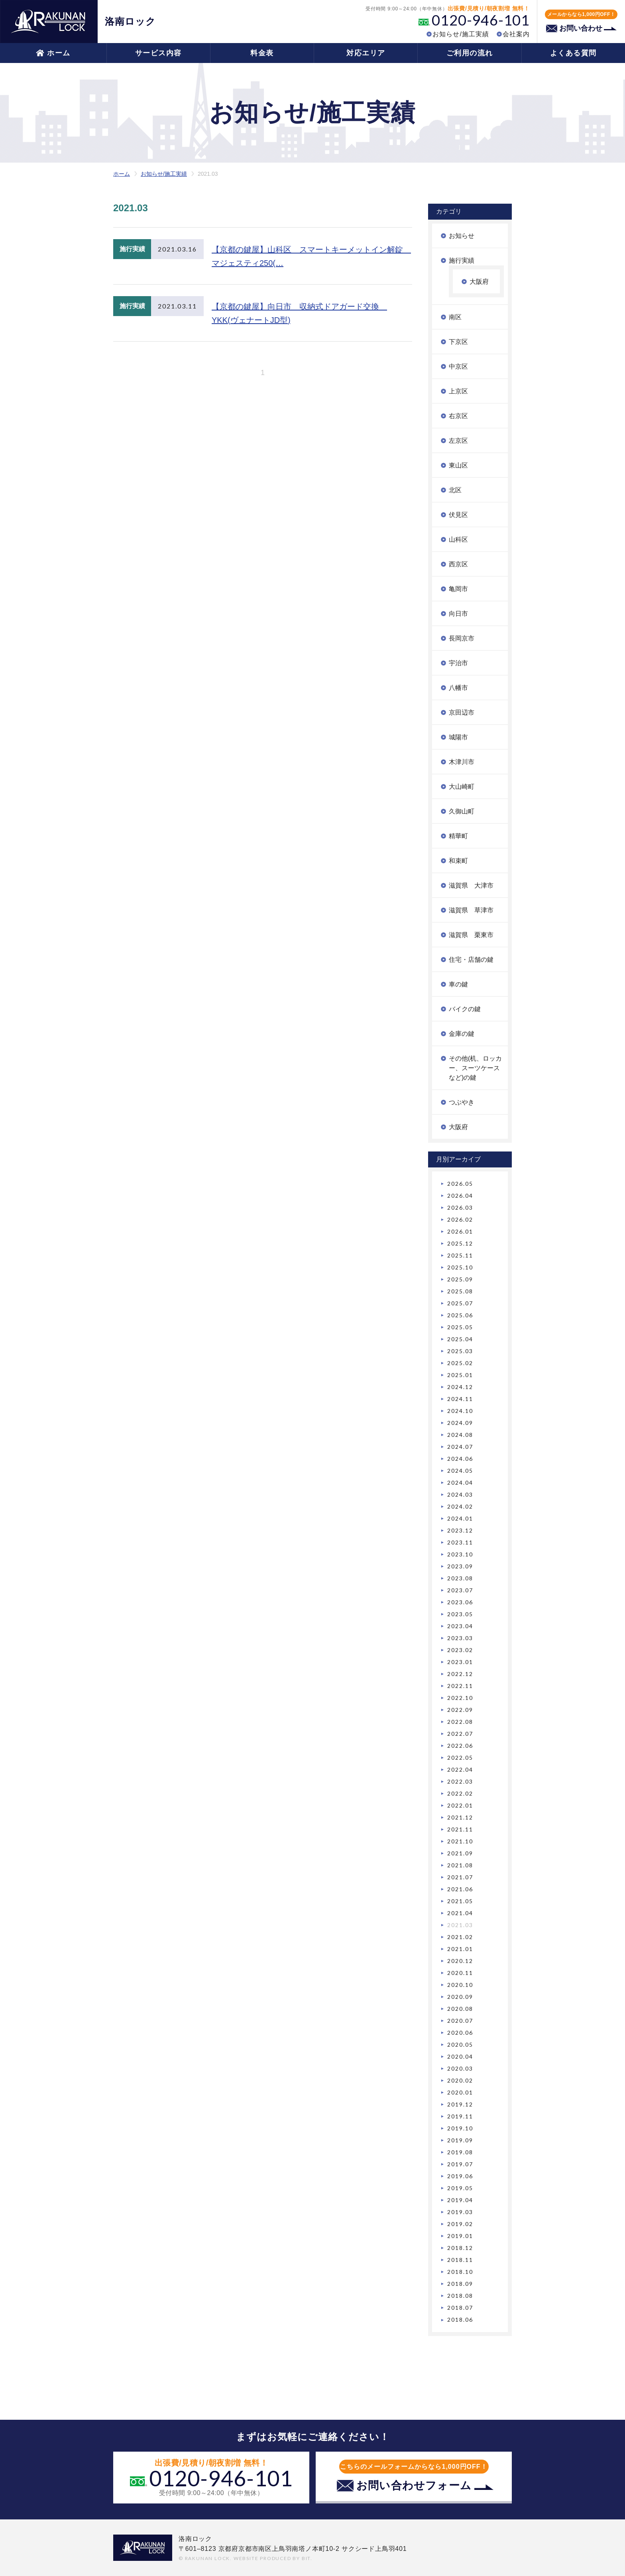  What do you see at coordinates (460, 1554) in the screenshot?
I see `2023.10` at bounding box center [460, 1554].